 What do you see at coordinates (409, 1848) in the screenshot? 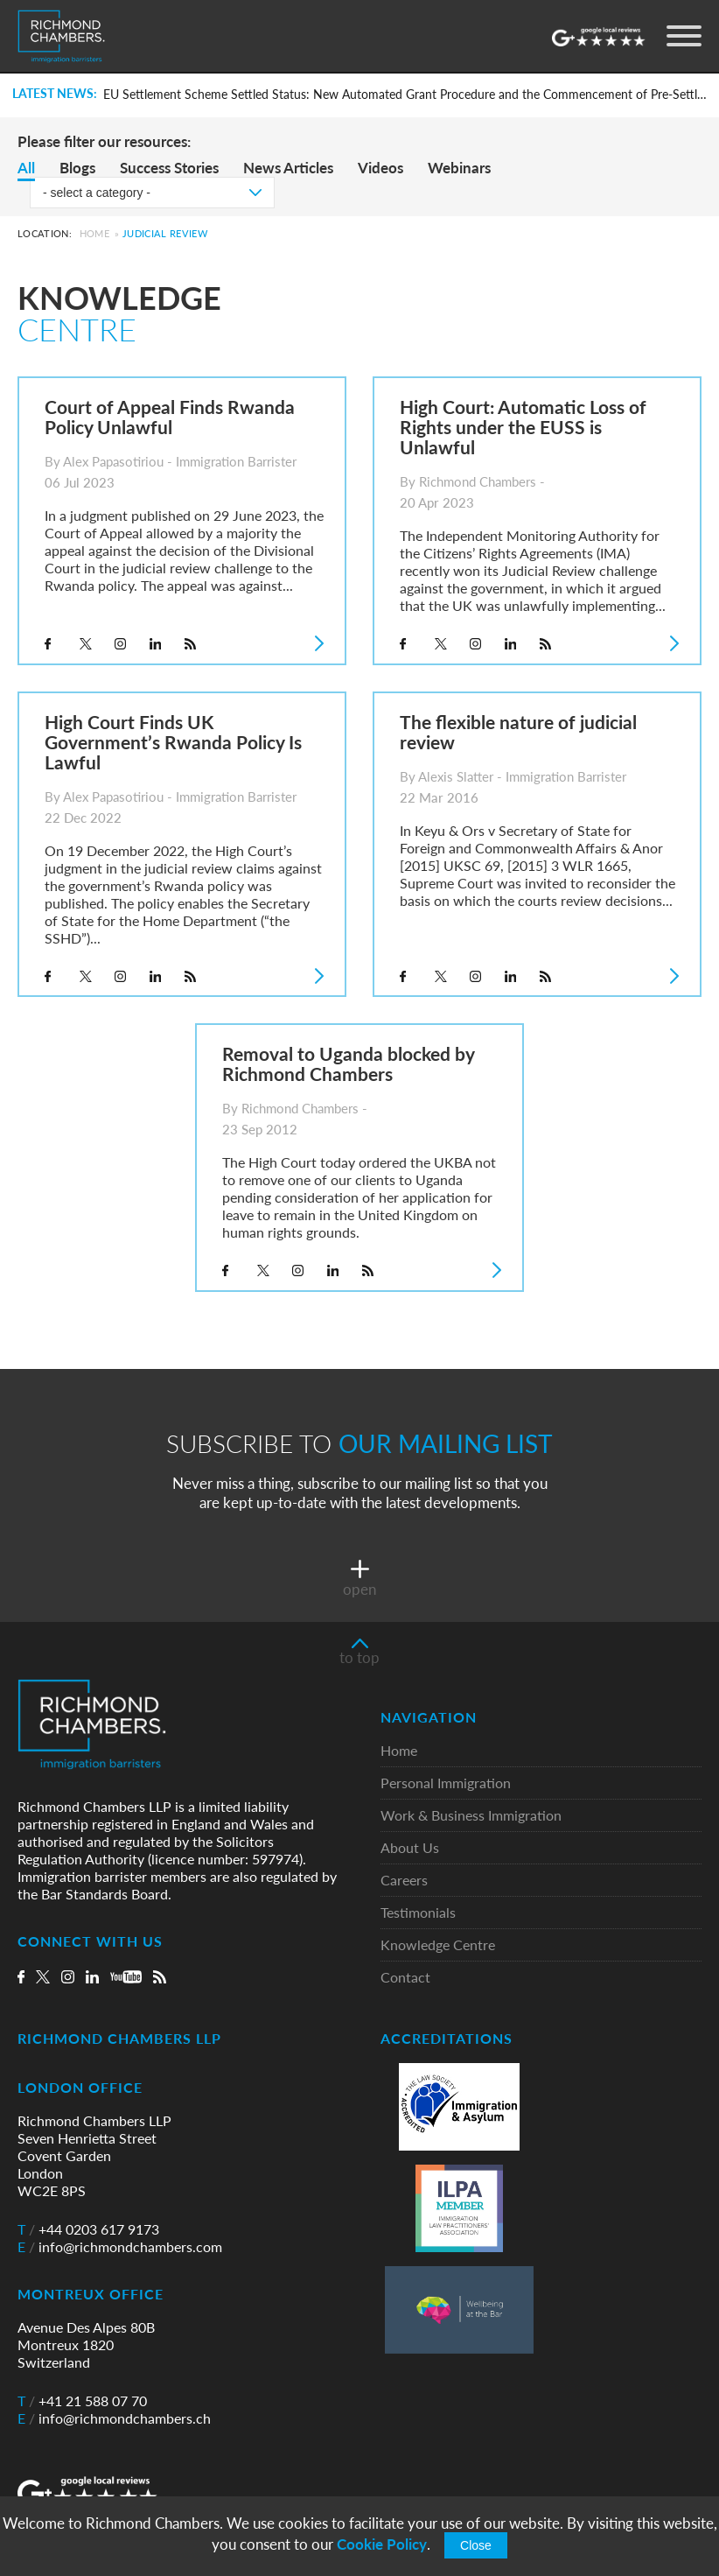
I see `About Us` at bounding box center [409, 1848].